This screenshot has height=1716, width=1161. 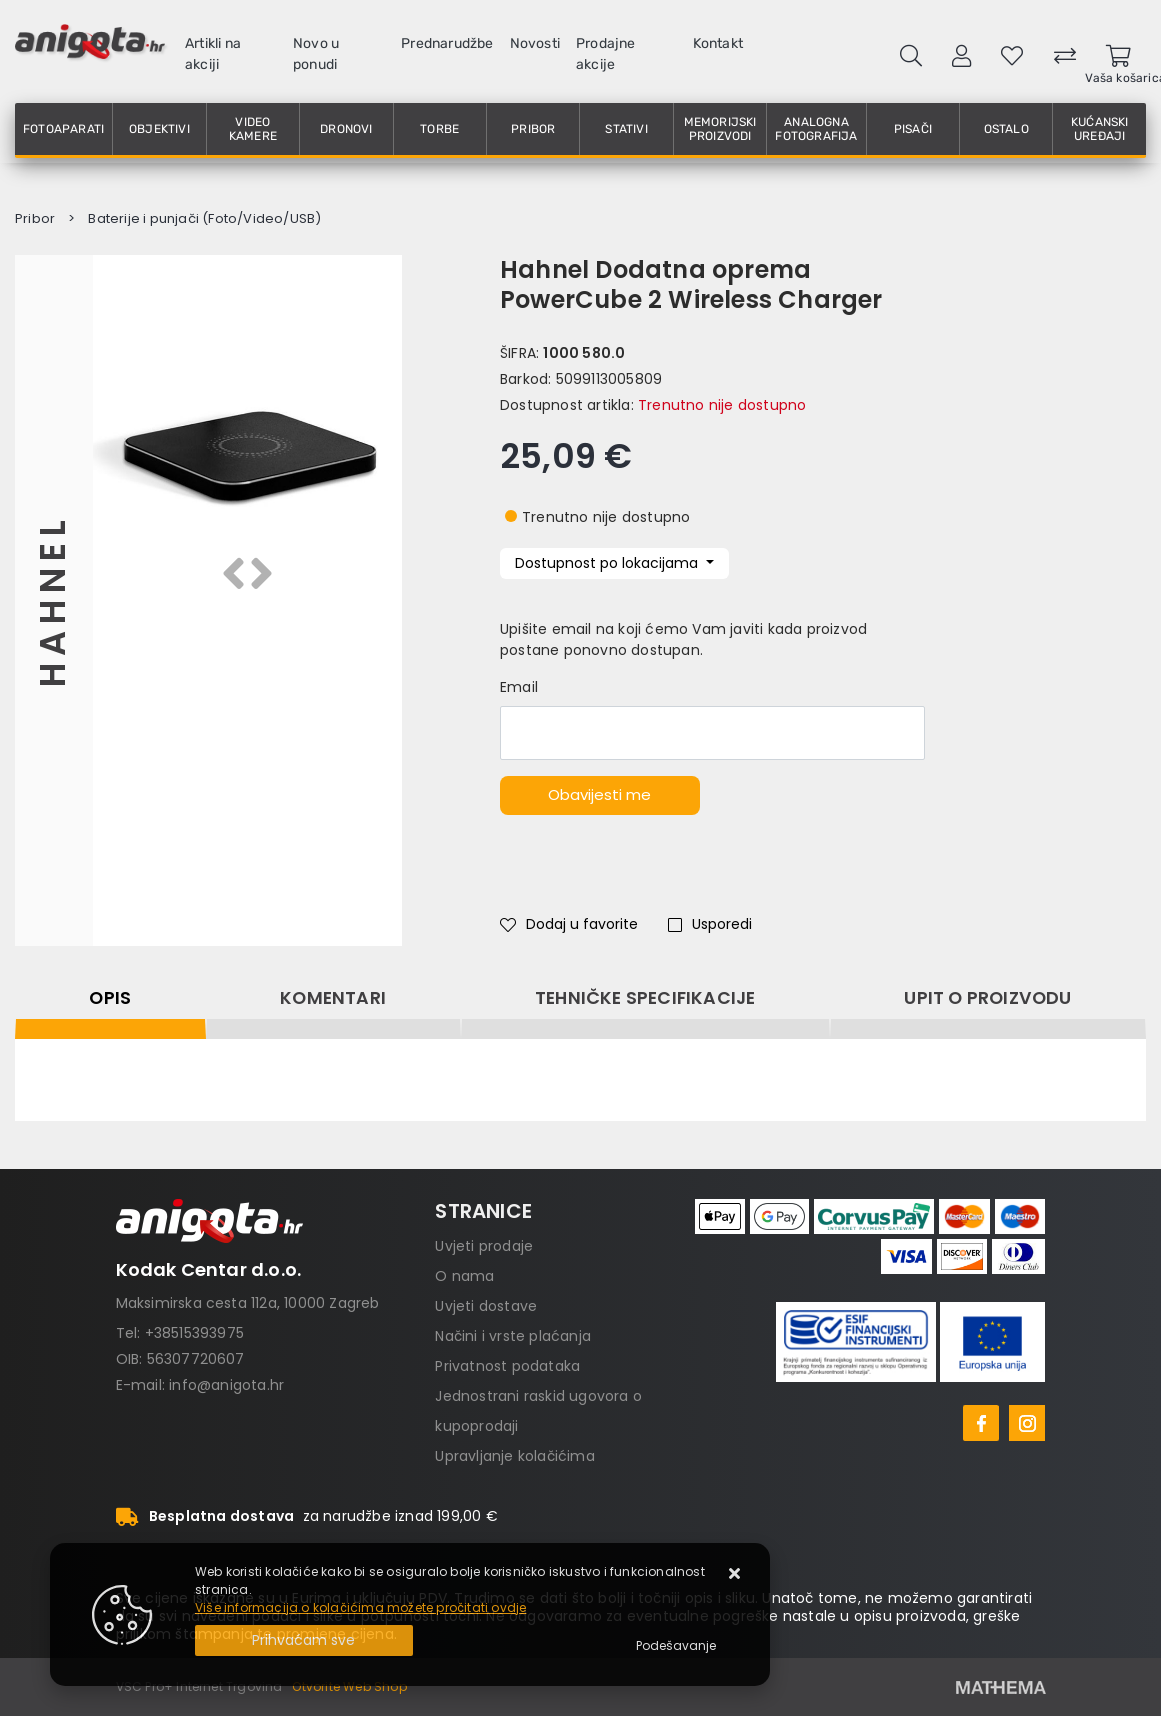 What do you see at coordinates (720, 129) in the screenshot?
I see `Memorijski proizvodi` at bounding box center [720, 129].